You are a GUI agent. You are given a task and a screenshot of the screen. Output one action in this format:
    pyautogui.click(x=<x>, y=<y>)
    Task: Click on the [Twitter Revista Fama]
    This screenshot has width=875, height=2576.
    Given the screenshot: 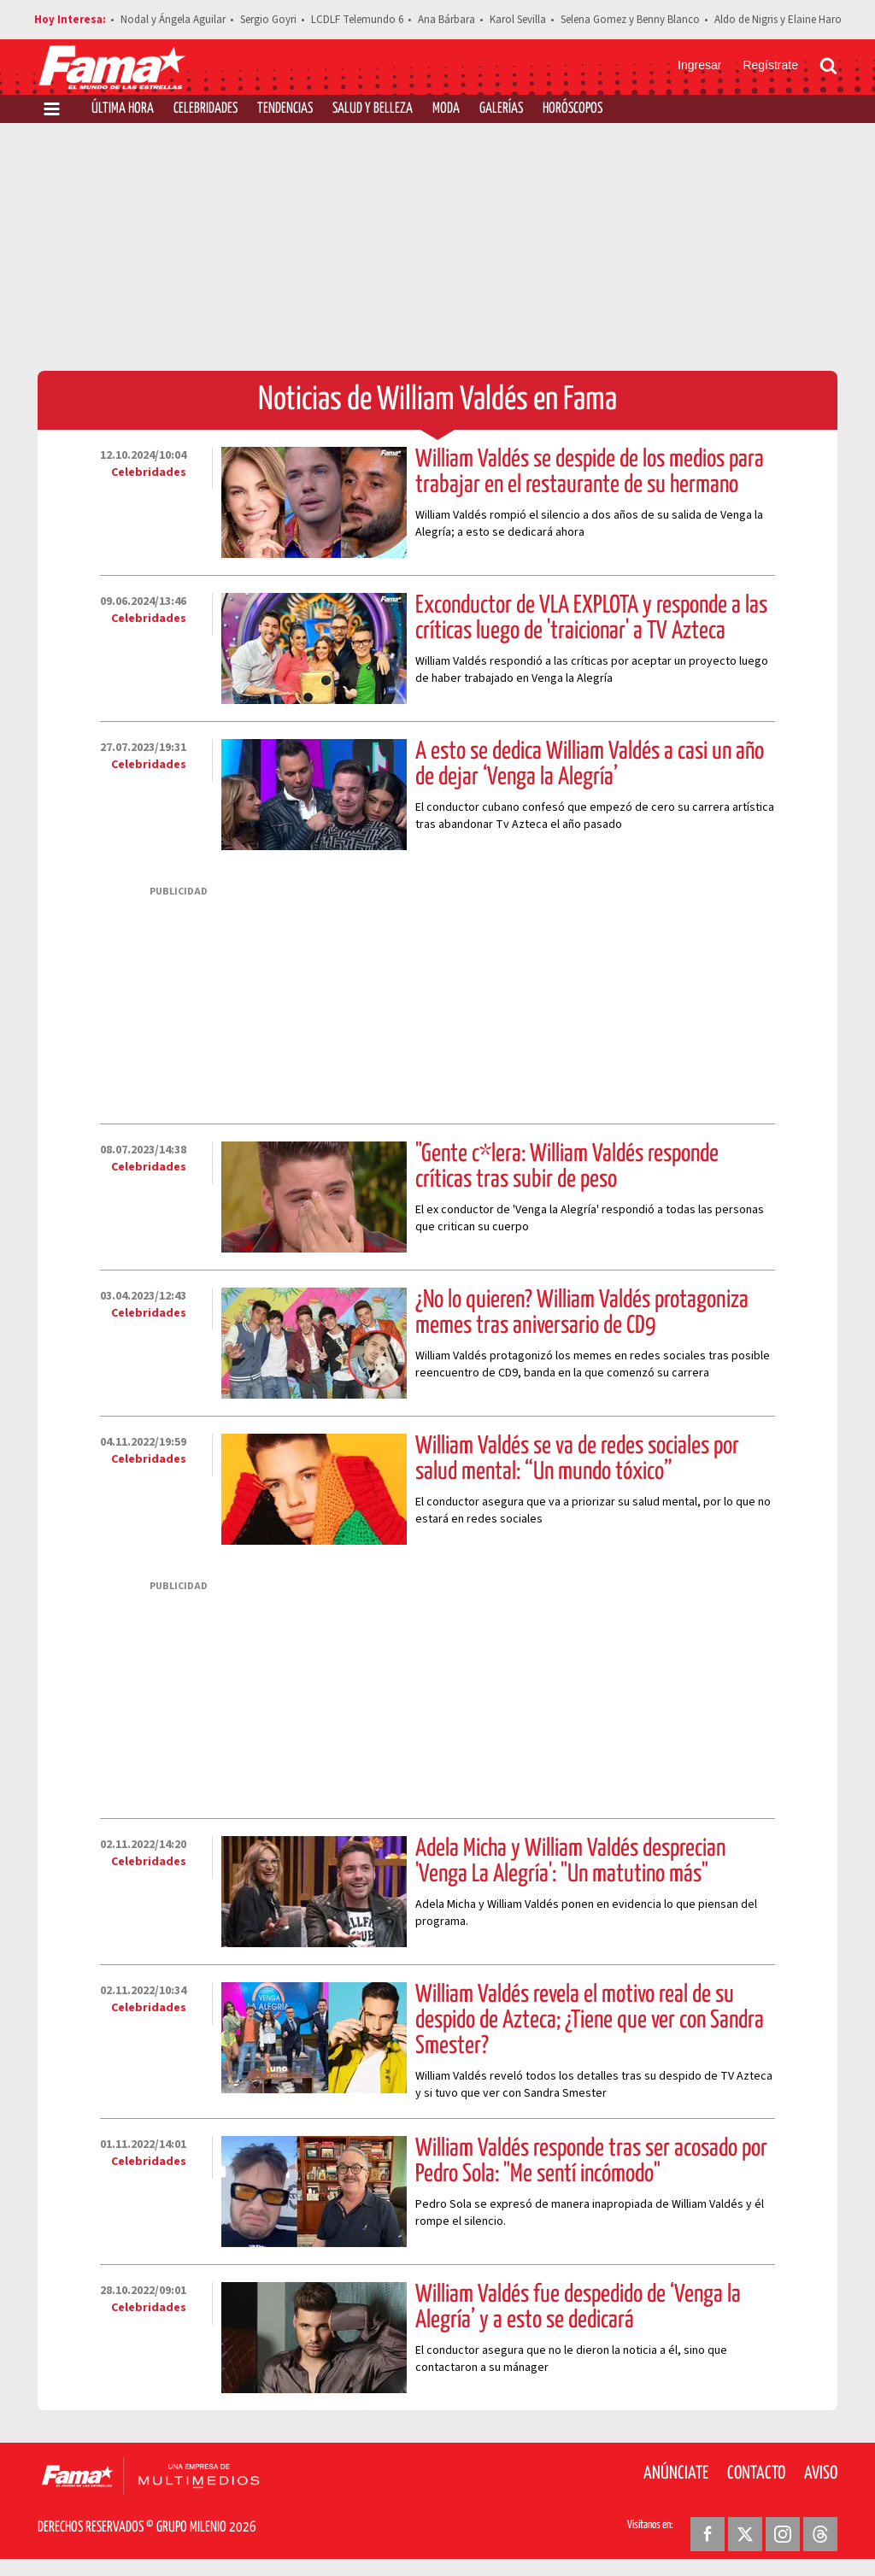 What is the action you would take?
    pyautogui.click(x=745, y=2534)
    